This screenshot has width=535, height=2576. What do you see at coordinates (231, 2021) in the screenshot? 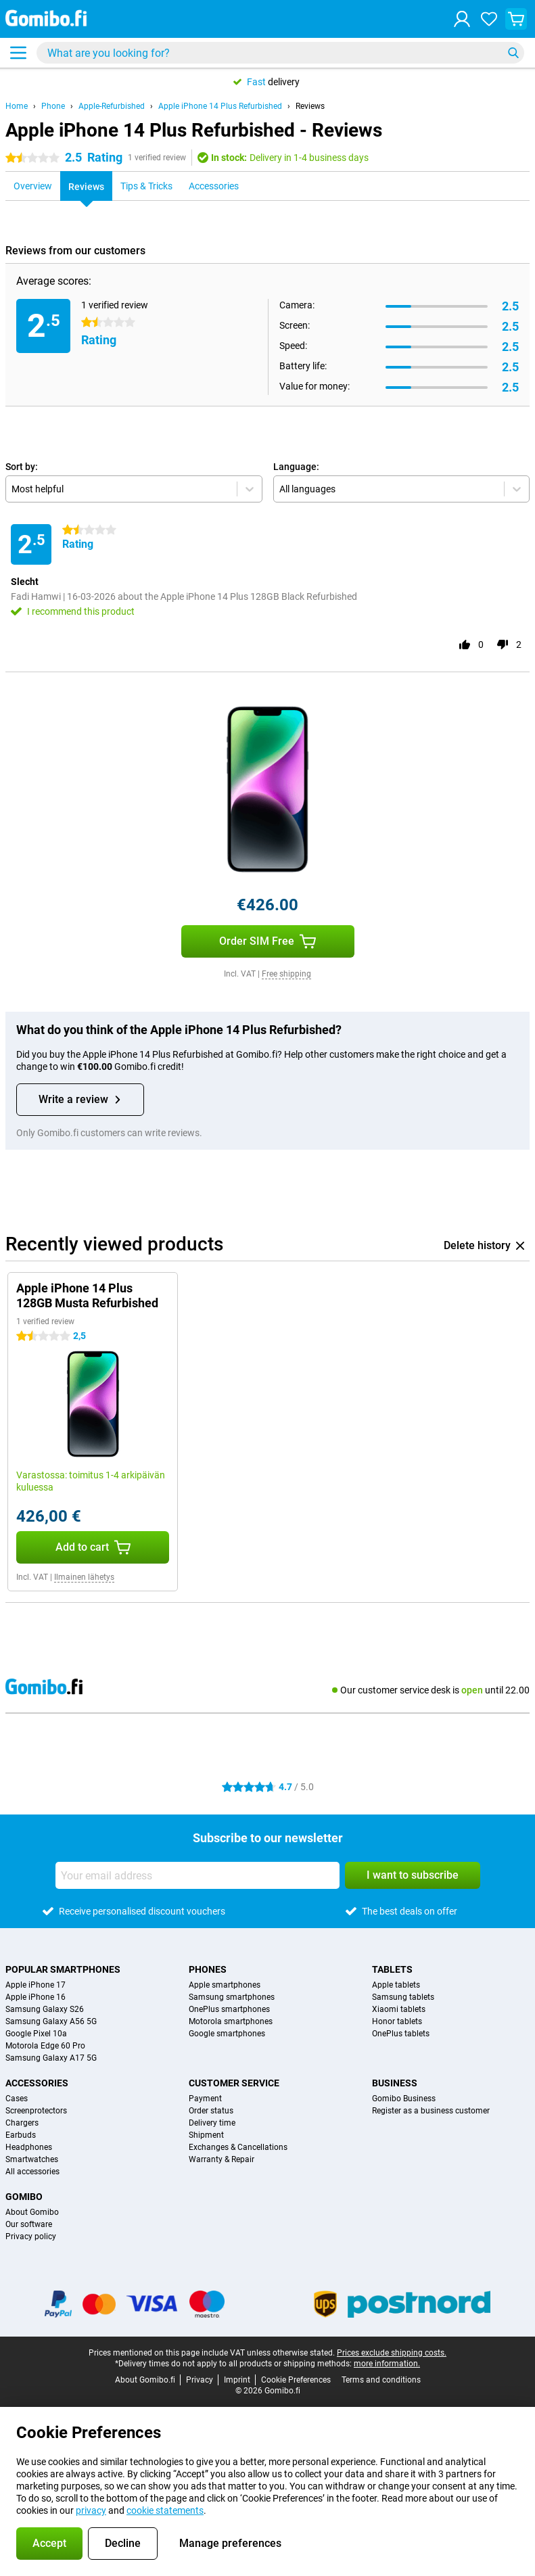
I see `Motorola smartphones` at bounding box center [231, 2021].